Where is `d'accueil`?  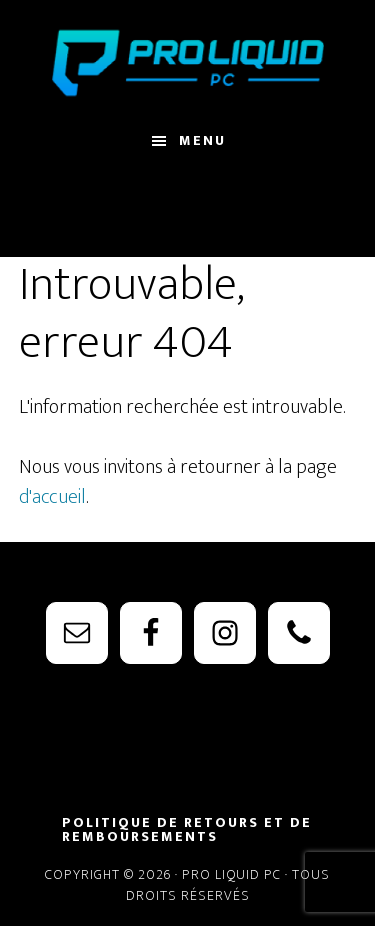
d'accueil is located at coordinates (52, 497).